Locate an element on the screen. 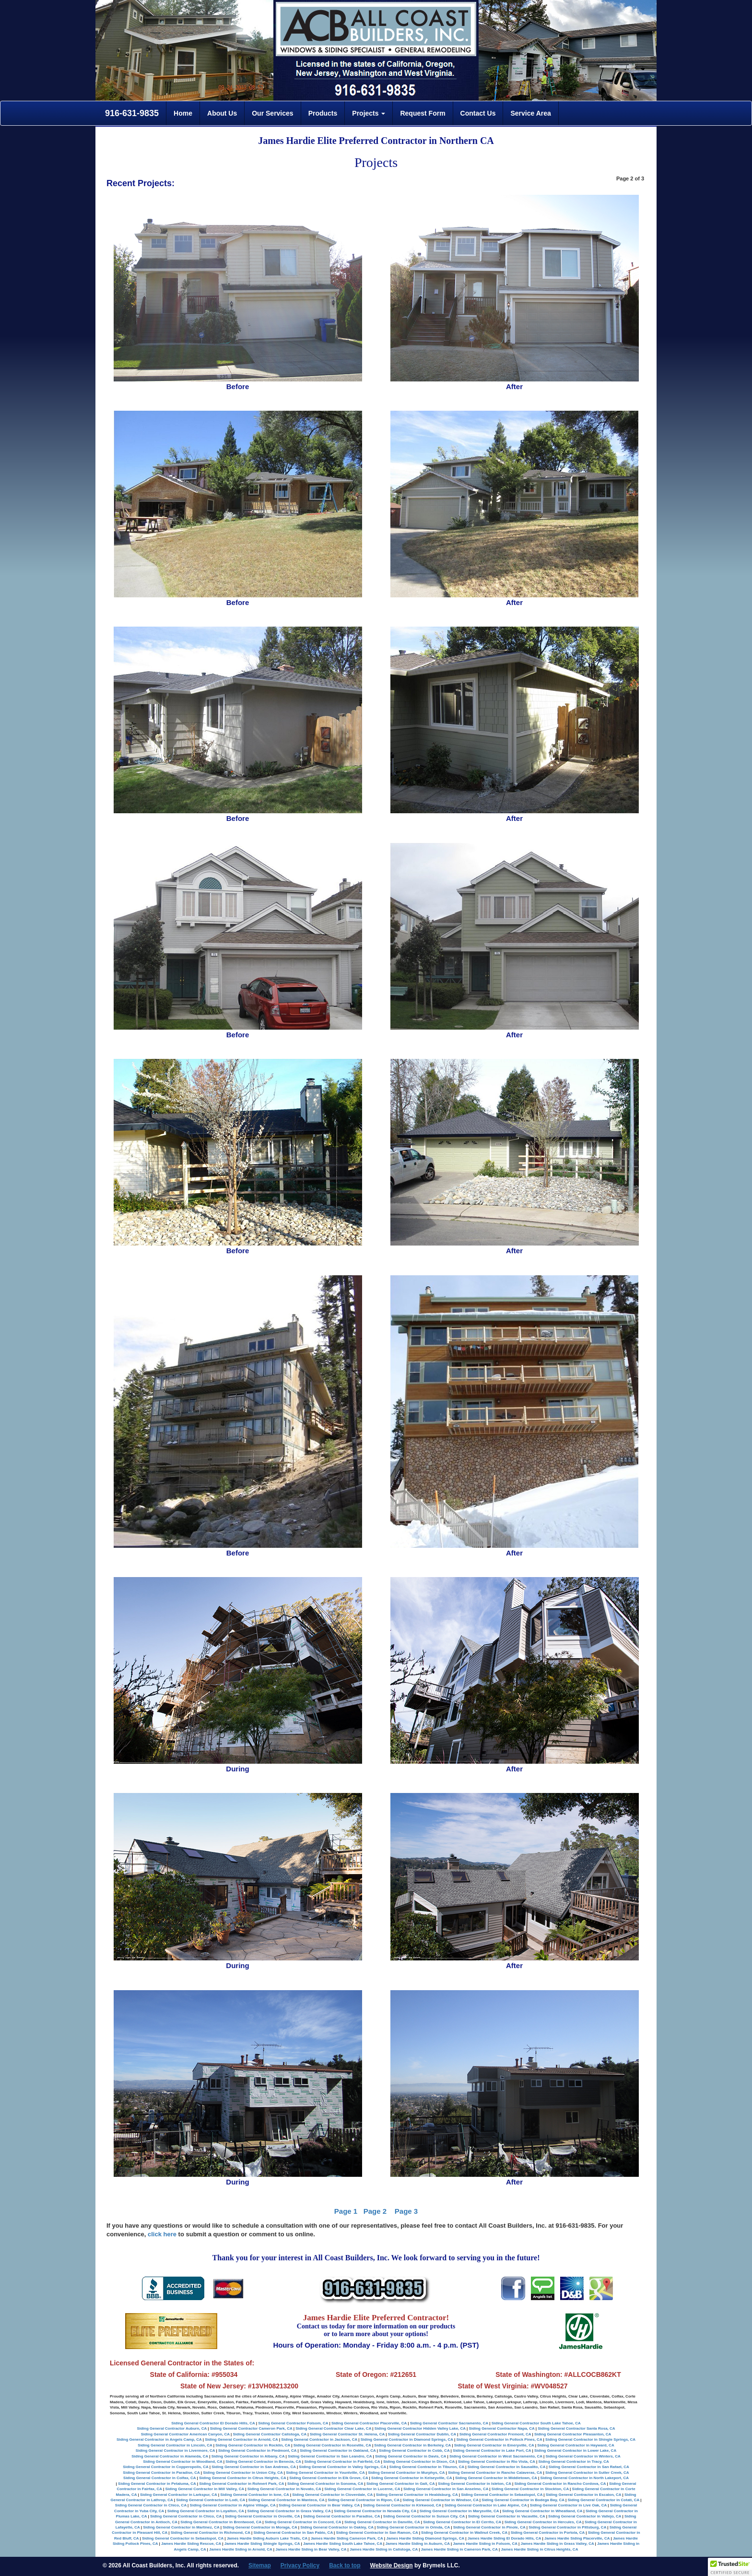  Siding General Contractor in Petaluma, CA is located at coordinates (157, 2483).